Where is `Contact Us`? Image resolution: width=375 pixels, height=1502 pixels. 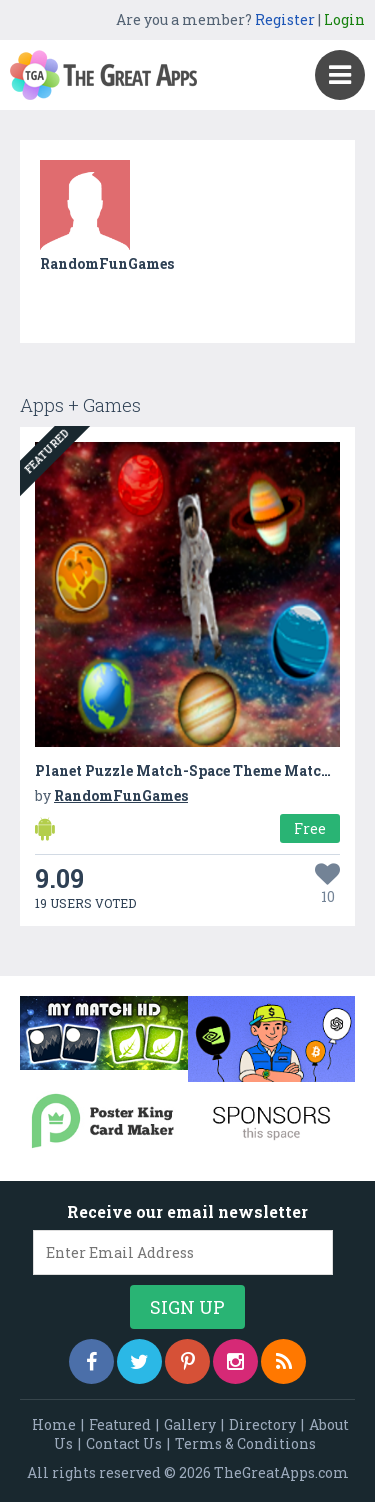 Contact Us is located at coordinates (124, 1443).